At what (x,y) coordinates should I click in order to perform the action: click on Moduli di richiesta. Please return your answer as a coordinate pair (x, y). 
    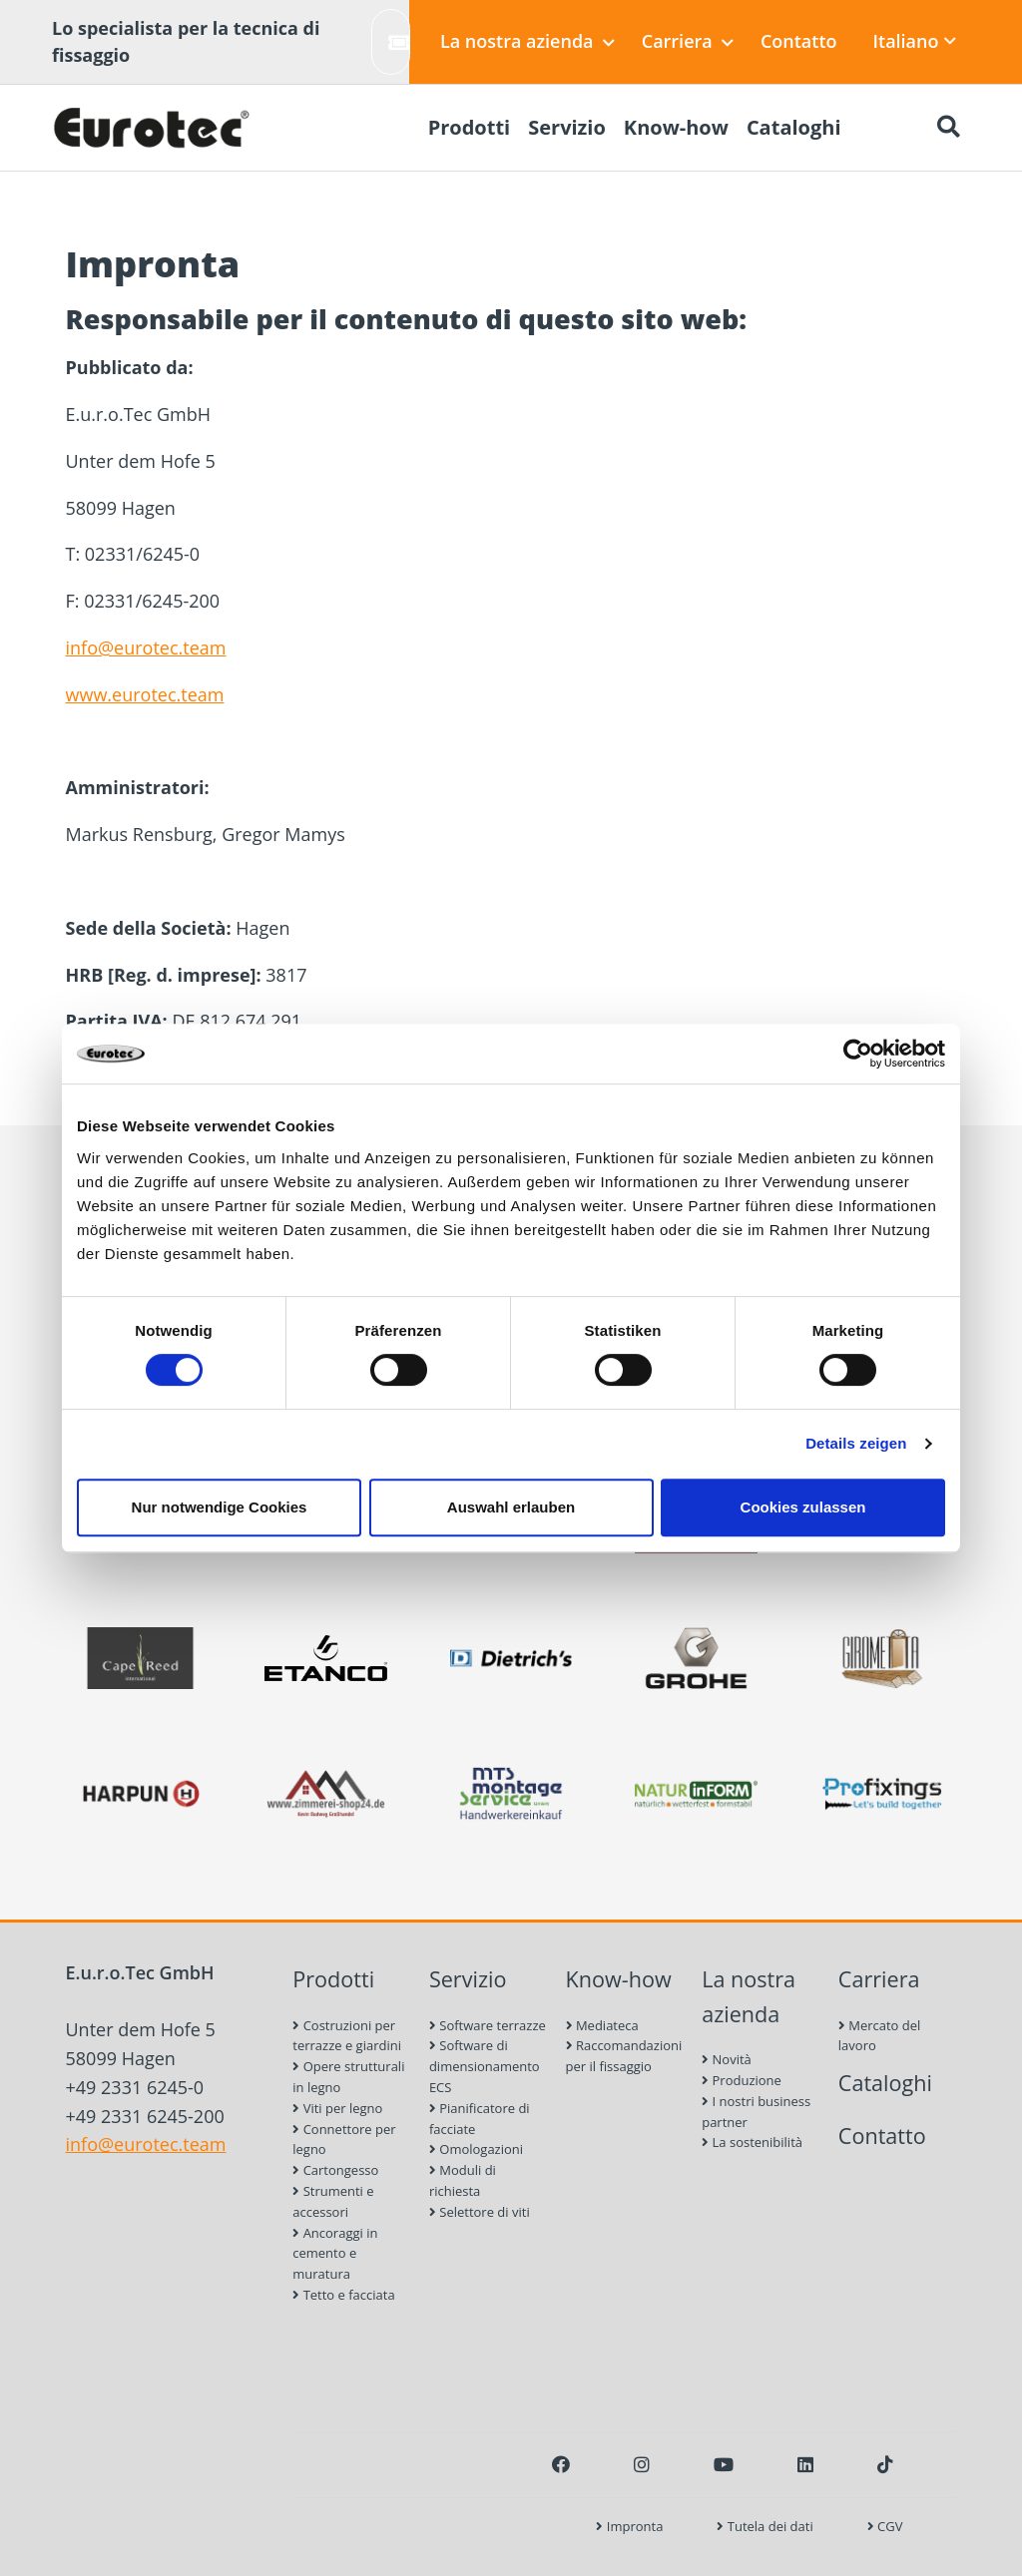
    Looking at the image, I should click on (462, 2180).